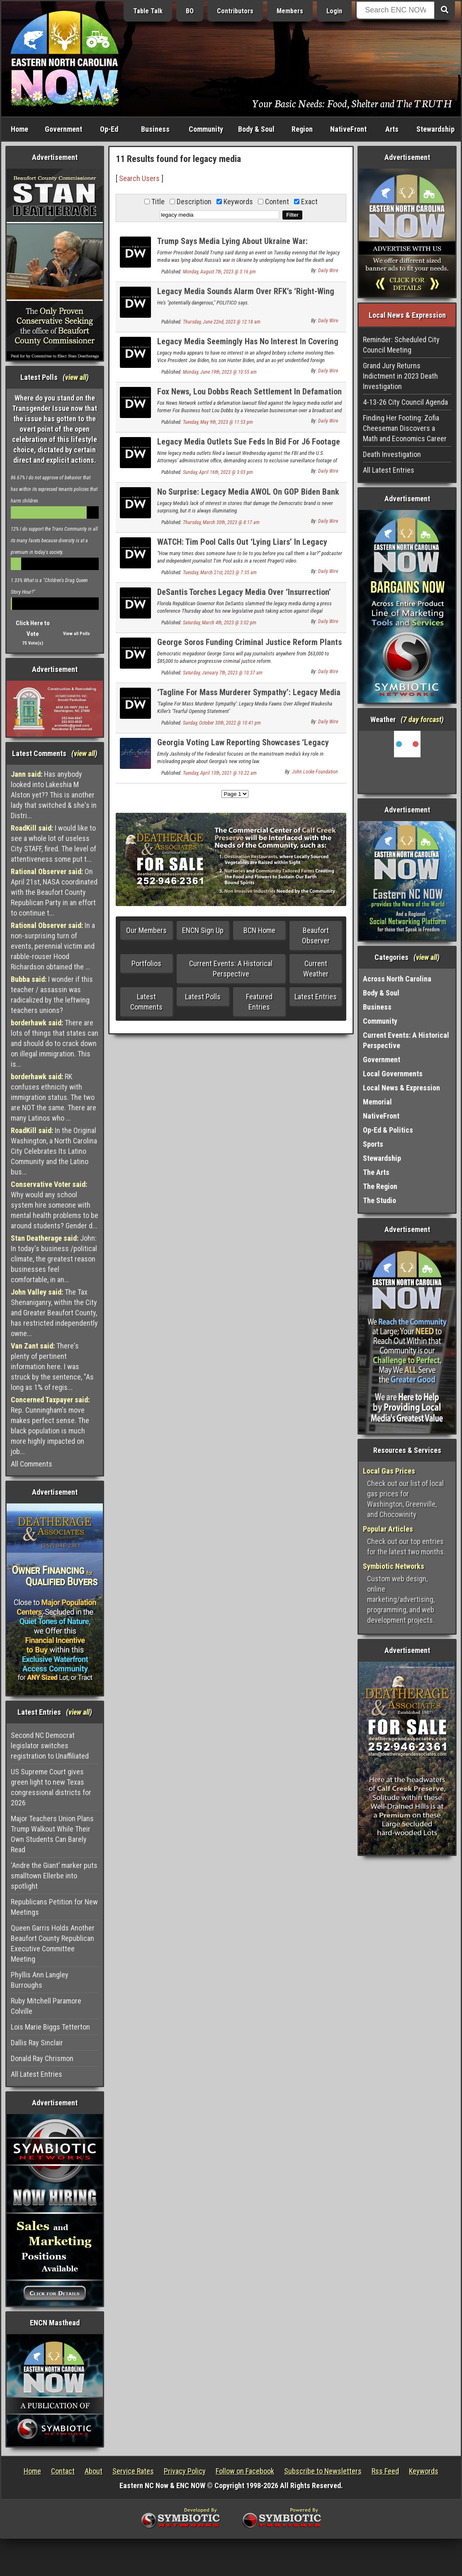  I want to click on Members, so click(290, 11).